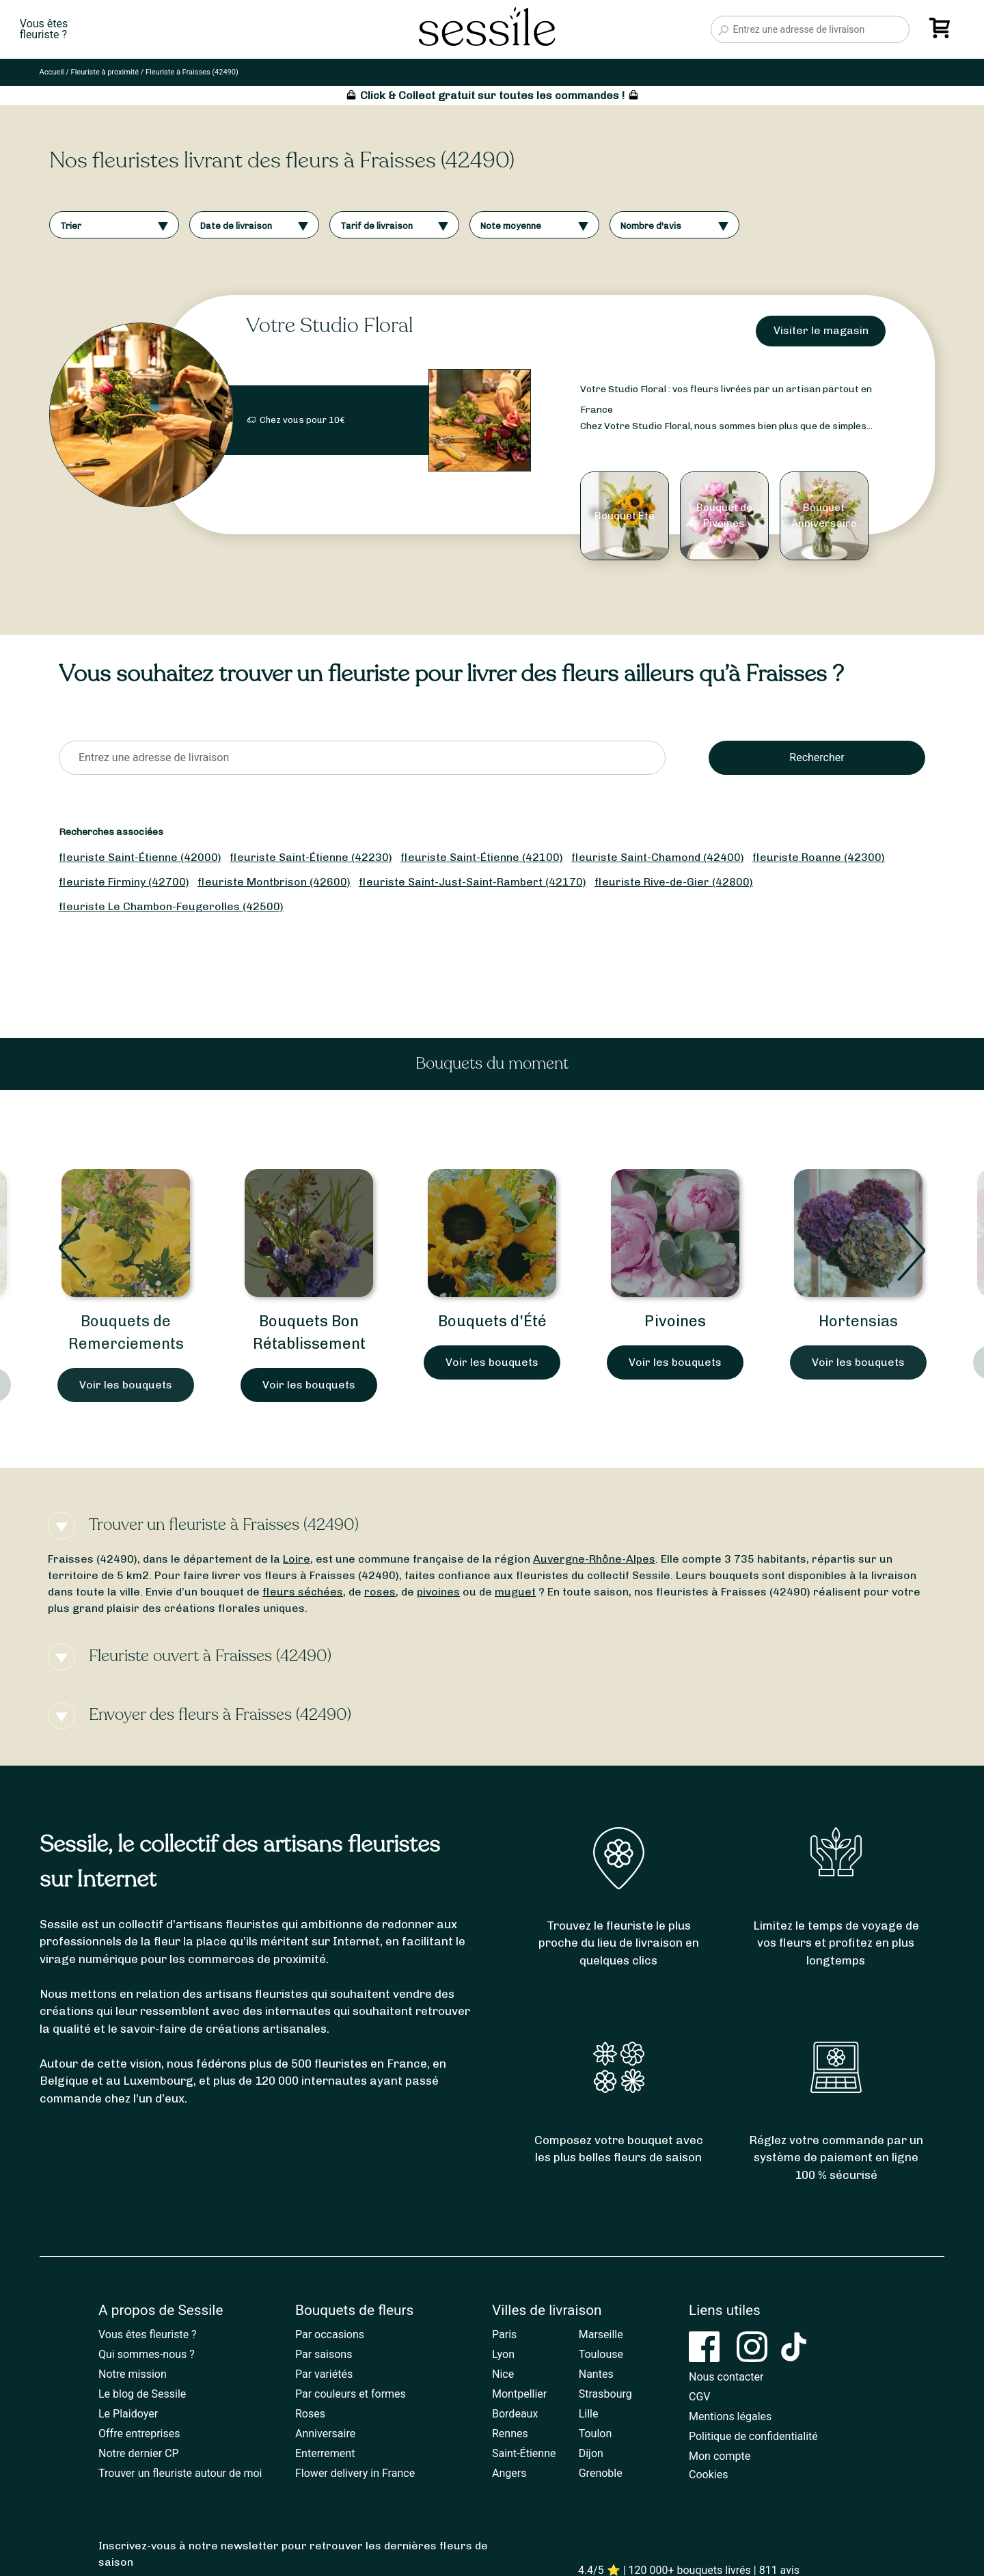  I want to click on fleuriste Firminy (42700), so click(124, 881).